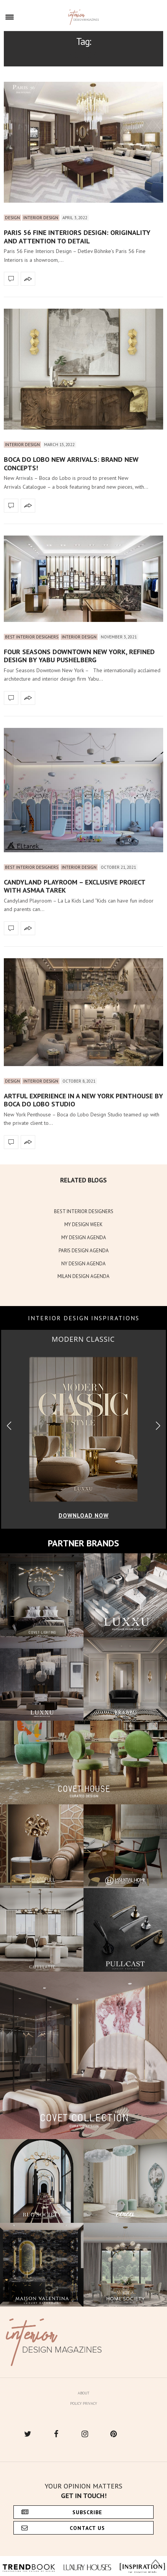  Describe the element at coordinates (83, 2393) in the screenshot. I see `About` at that location.